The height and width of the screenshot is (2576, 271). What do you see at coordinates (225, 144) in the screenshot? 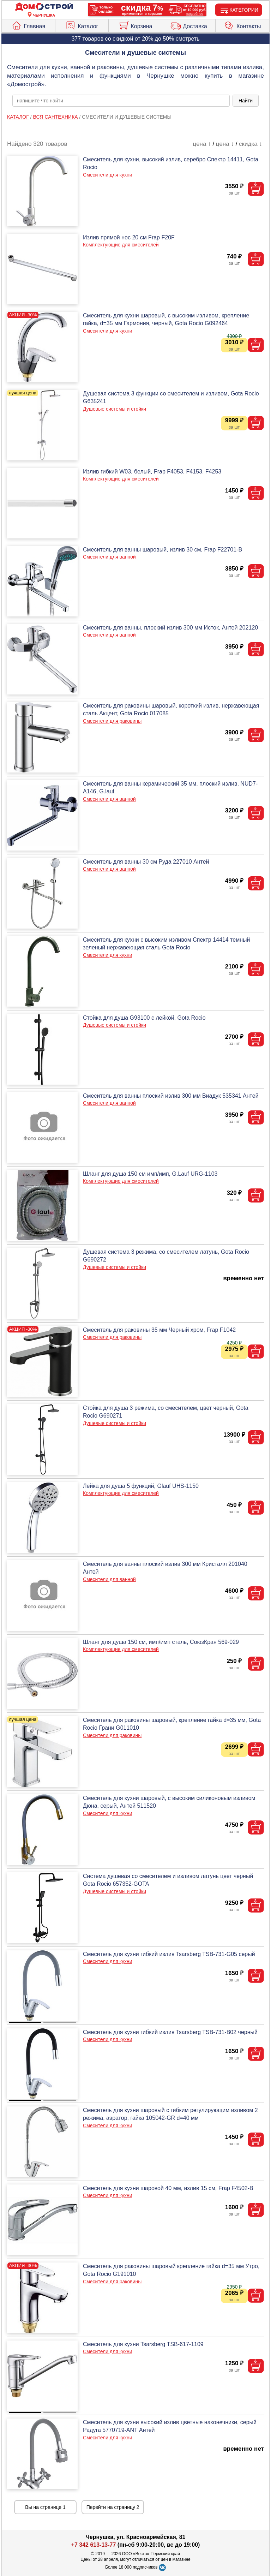
I see `цена ↓` at bounding box center [225, 144].